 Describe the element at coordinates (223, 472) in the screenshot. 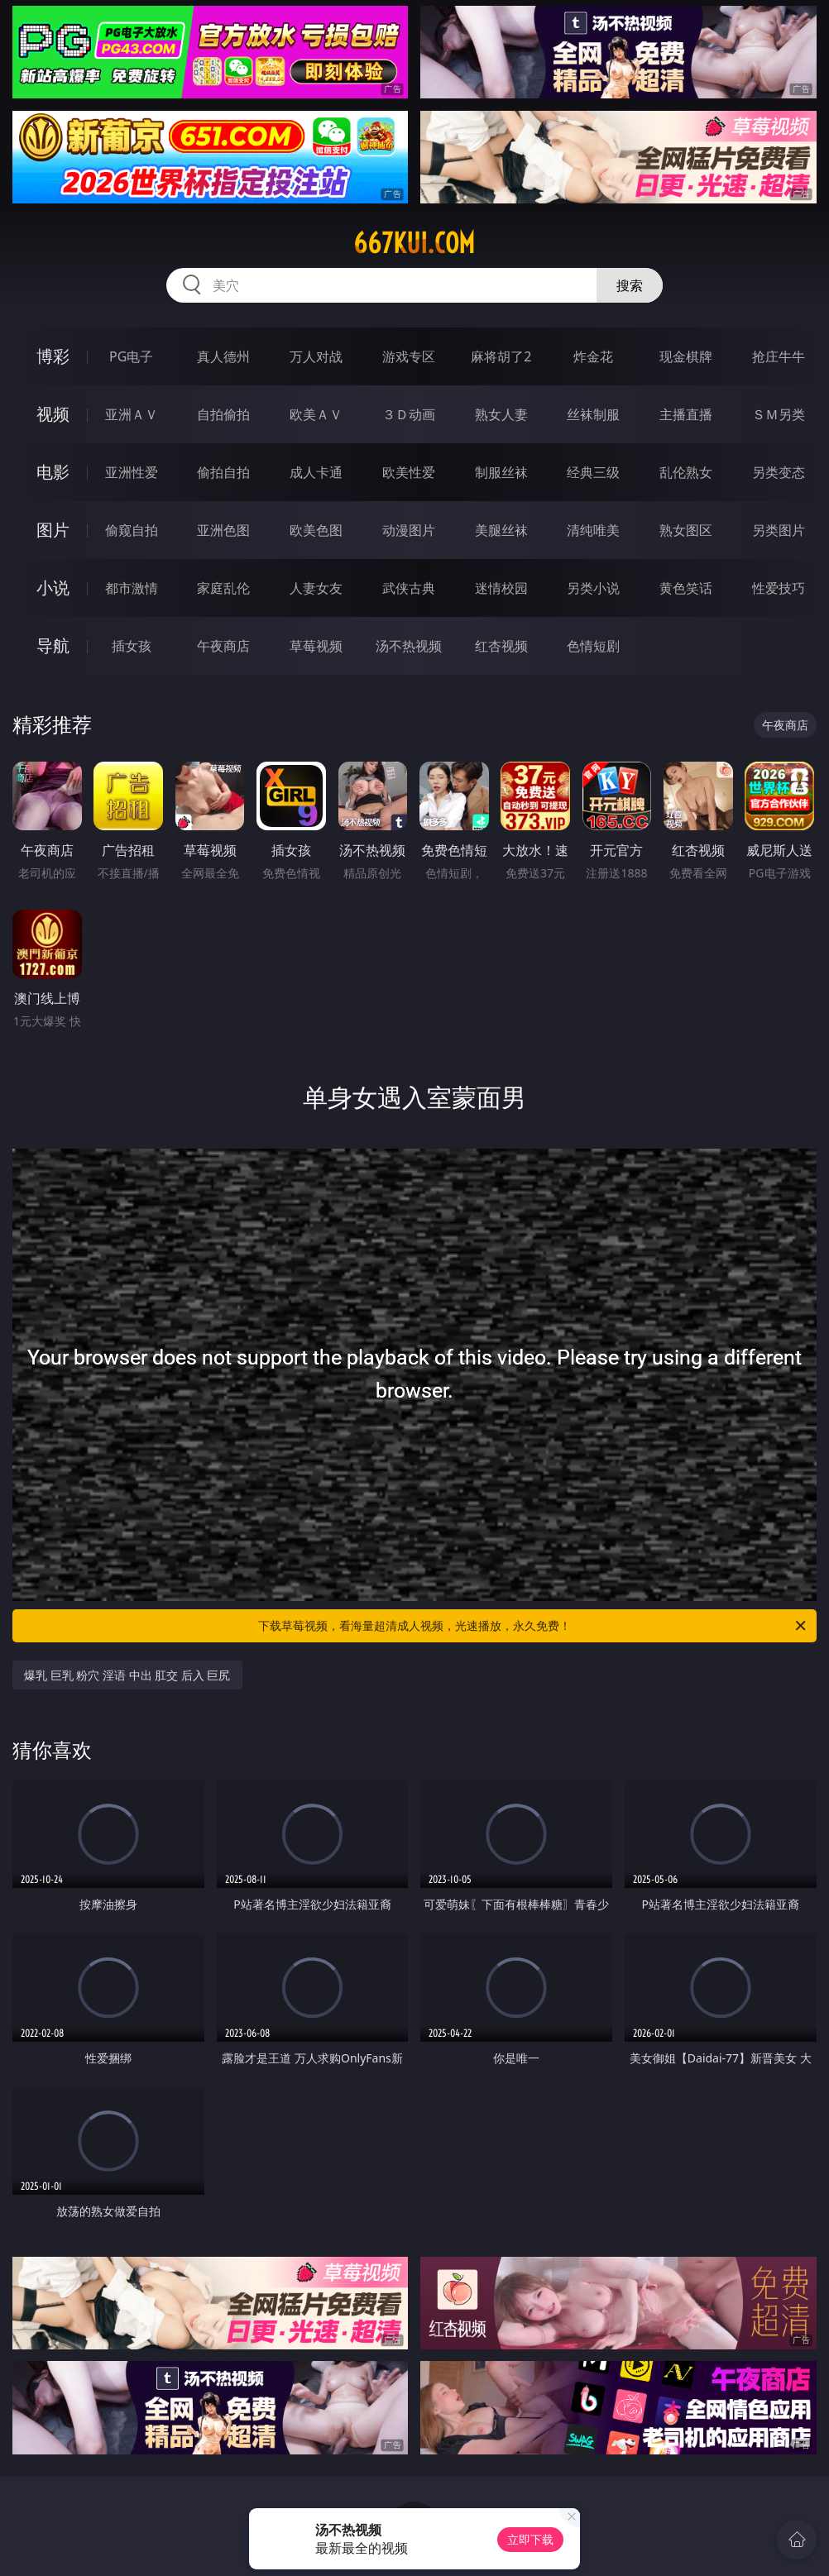

I see `偷拍自拍` at that location.